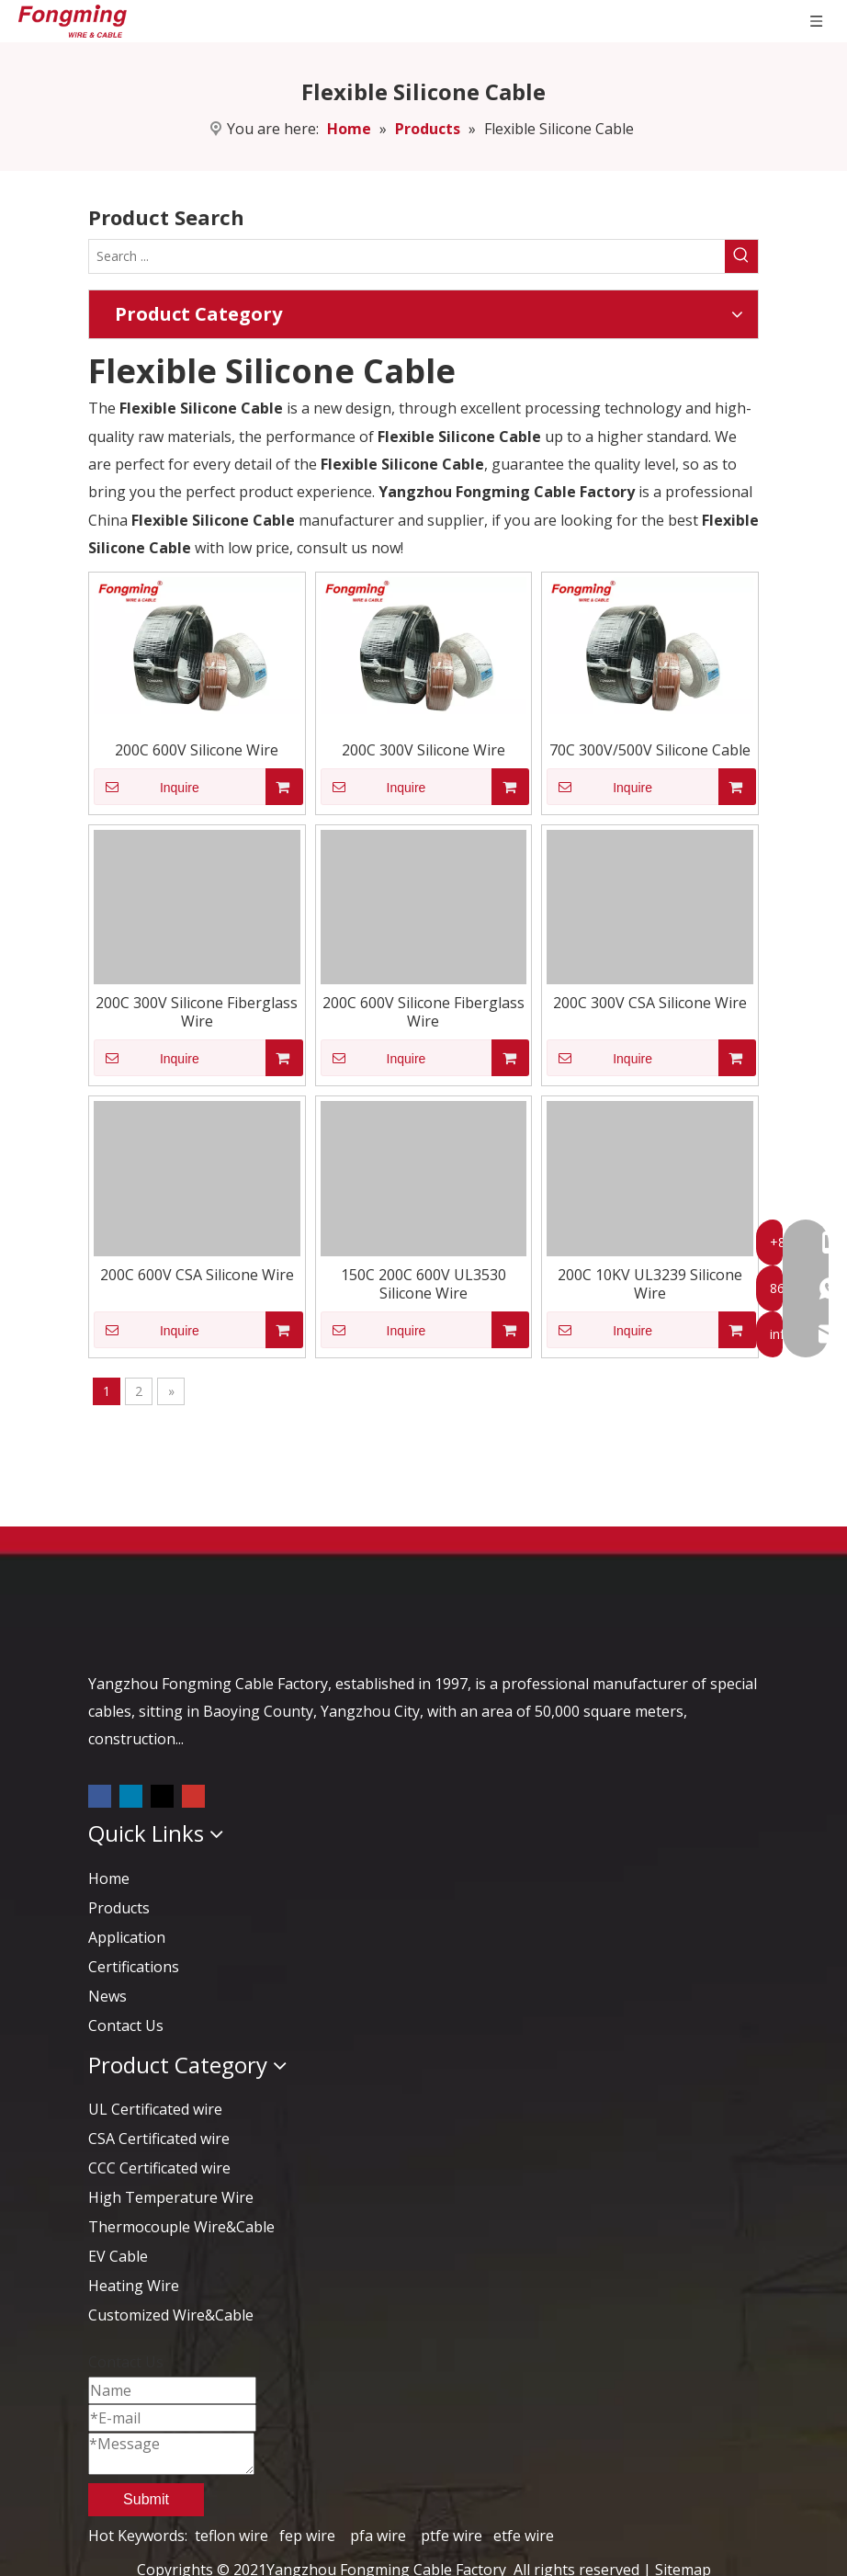 Image resolution: width=847 pixels, height=2576 pixels. I want to click on [Hot Keywords:], so click(741, 256).